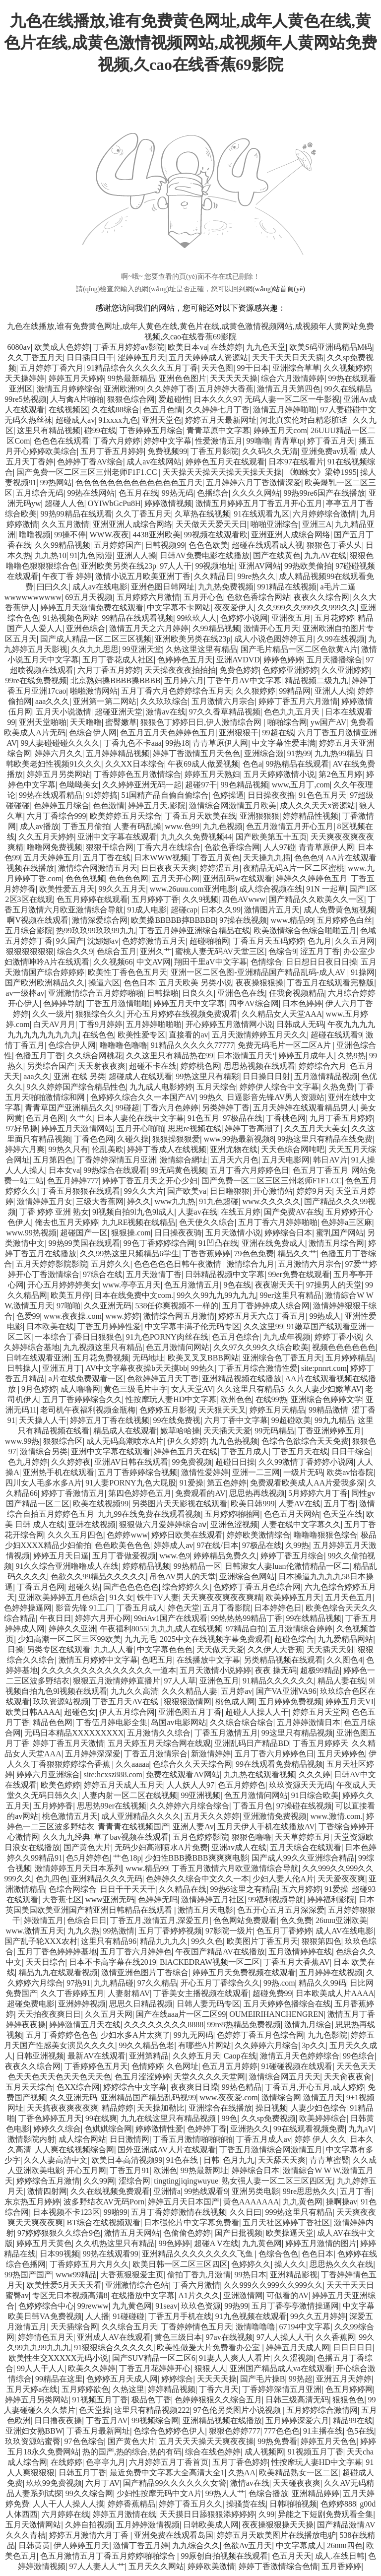  What do you see at coordinates (208, 545) in the screenshot?
I see `色色色欧美` at bounding box center [208, 545].